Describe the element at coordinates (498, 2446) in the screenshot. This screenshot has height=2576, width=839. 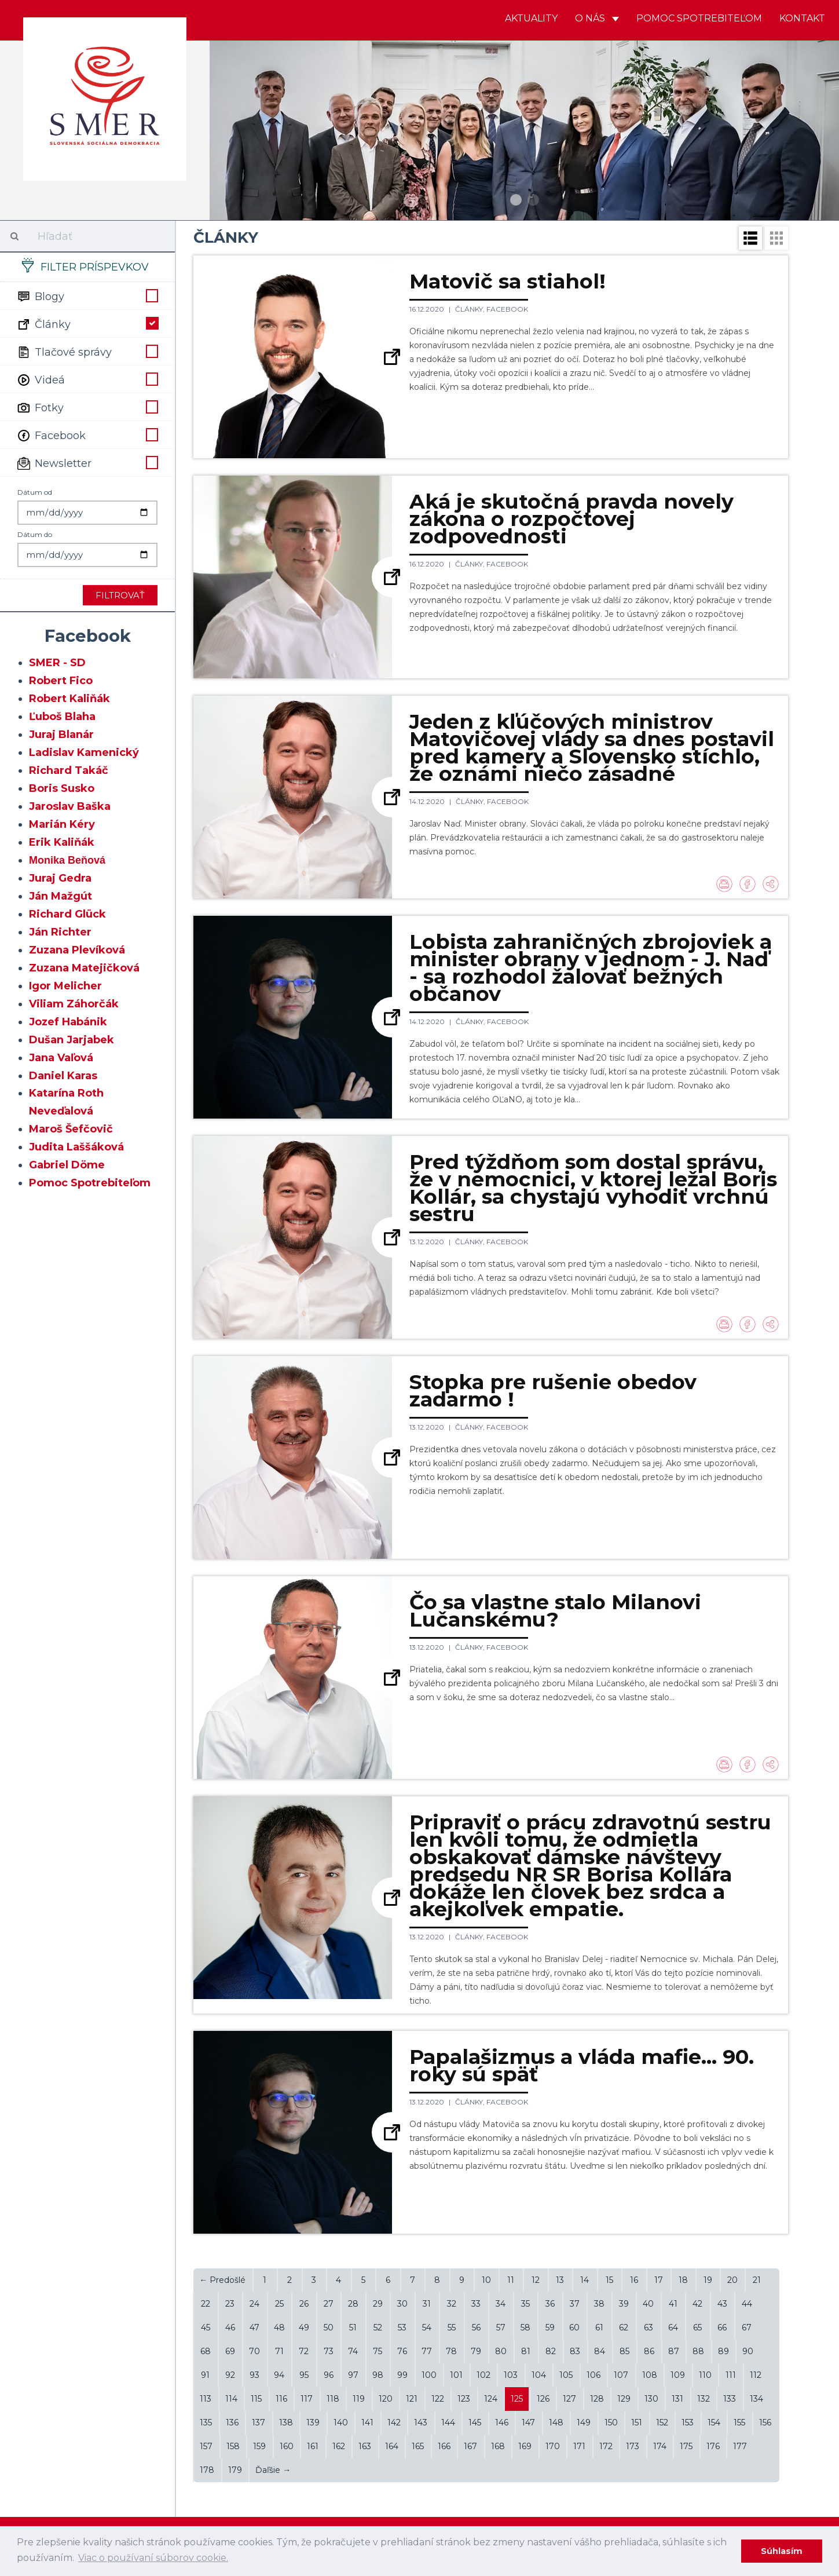
I see `168` at that location.